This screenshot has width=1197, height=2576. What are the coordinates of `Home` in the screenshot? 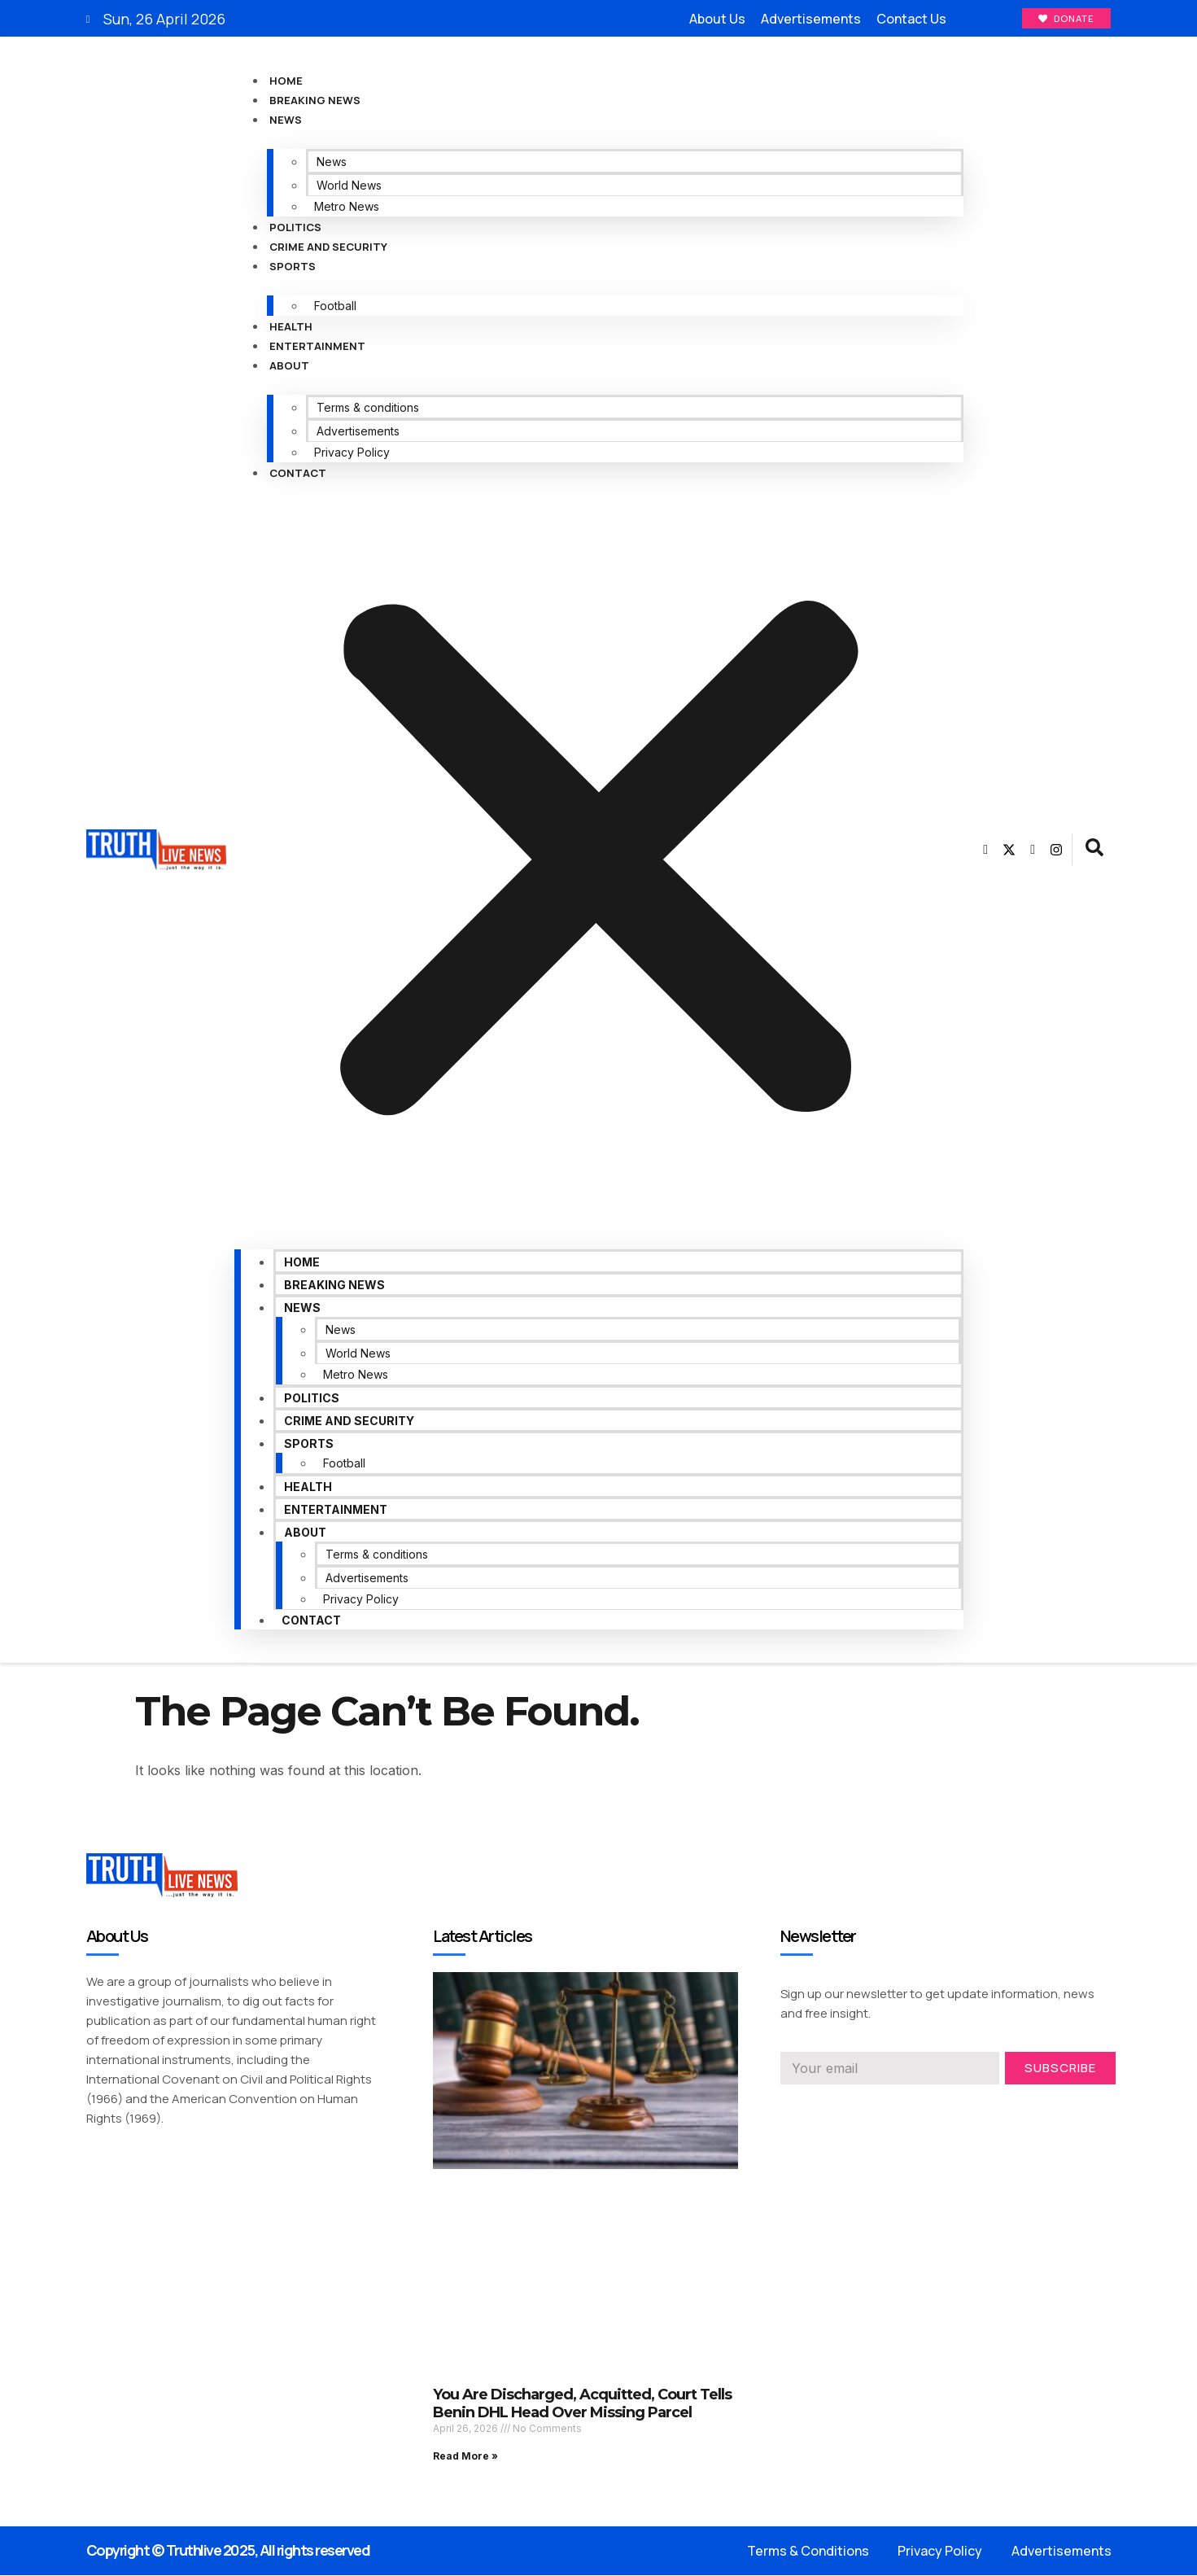 It's located at (286, 81).